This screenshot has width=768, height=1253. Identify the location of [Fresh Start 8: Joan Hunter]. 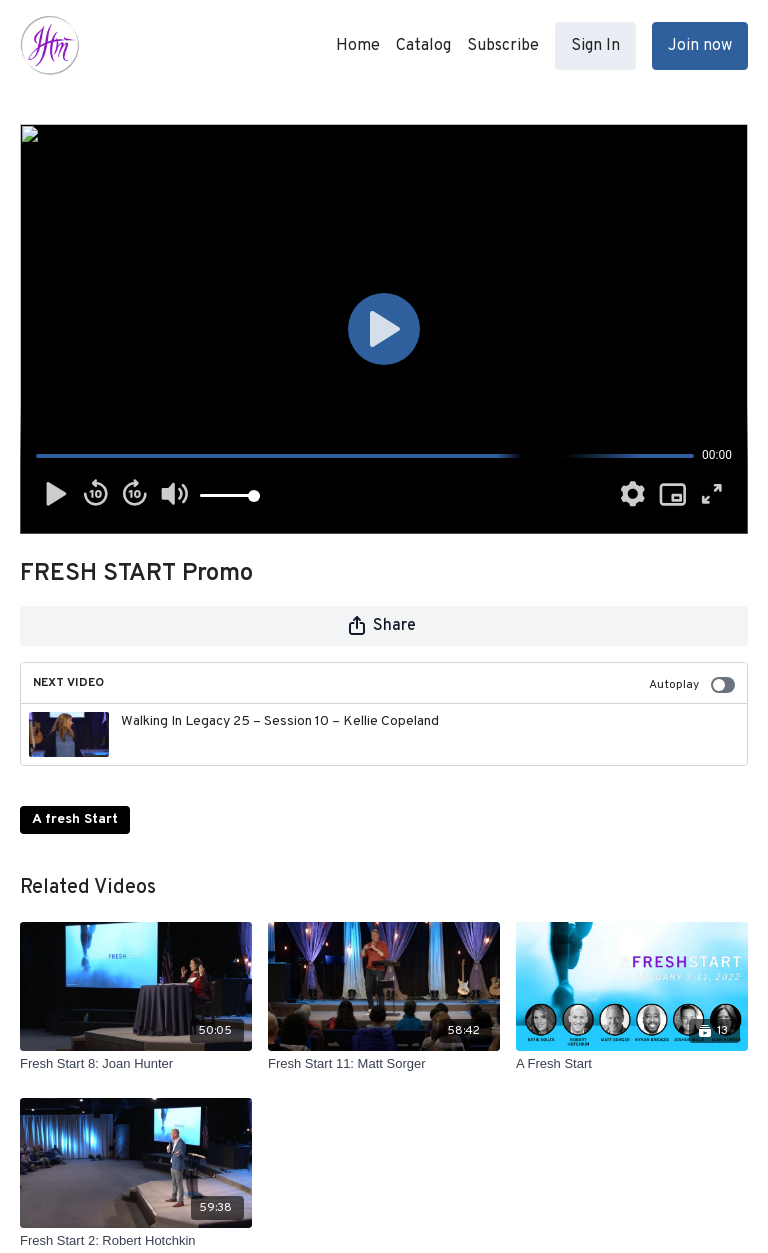
(136, 1064).